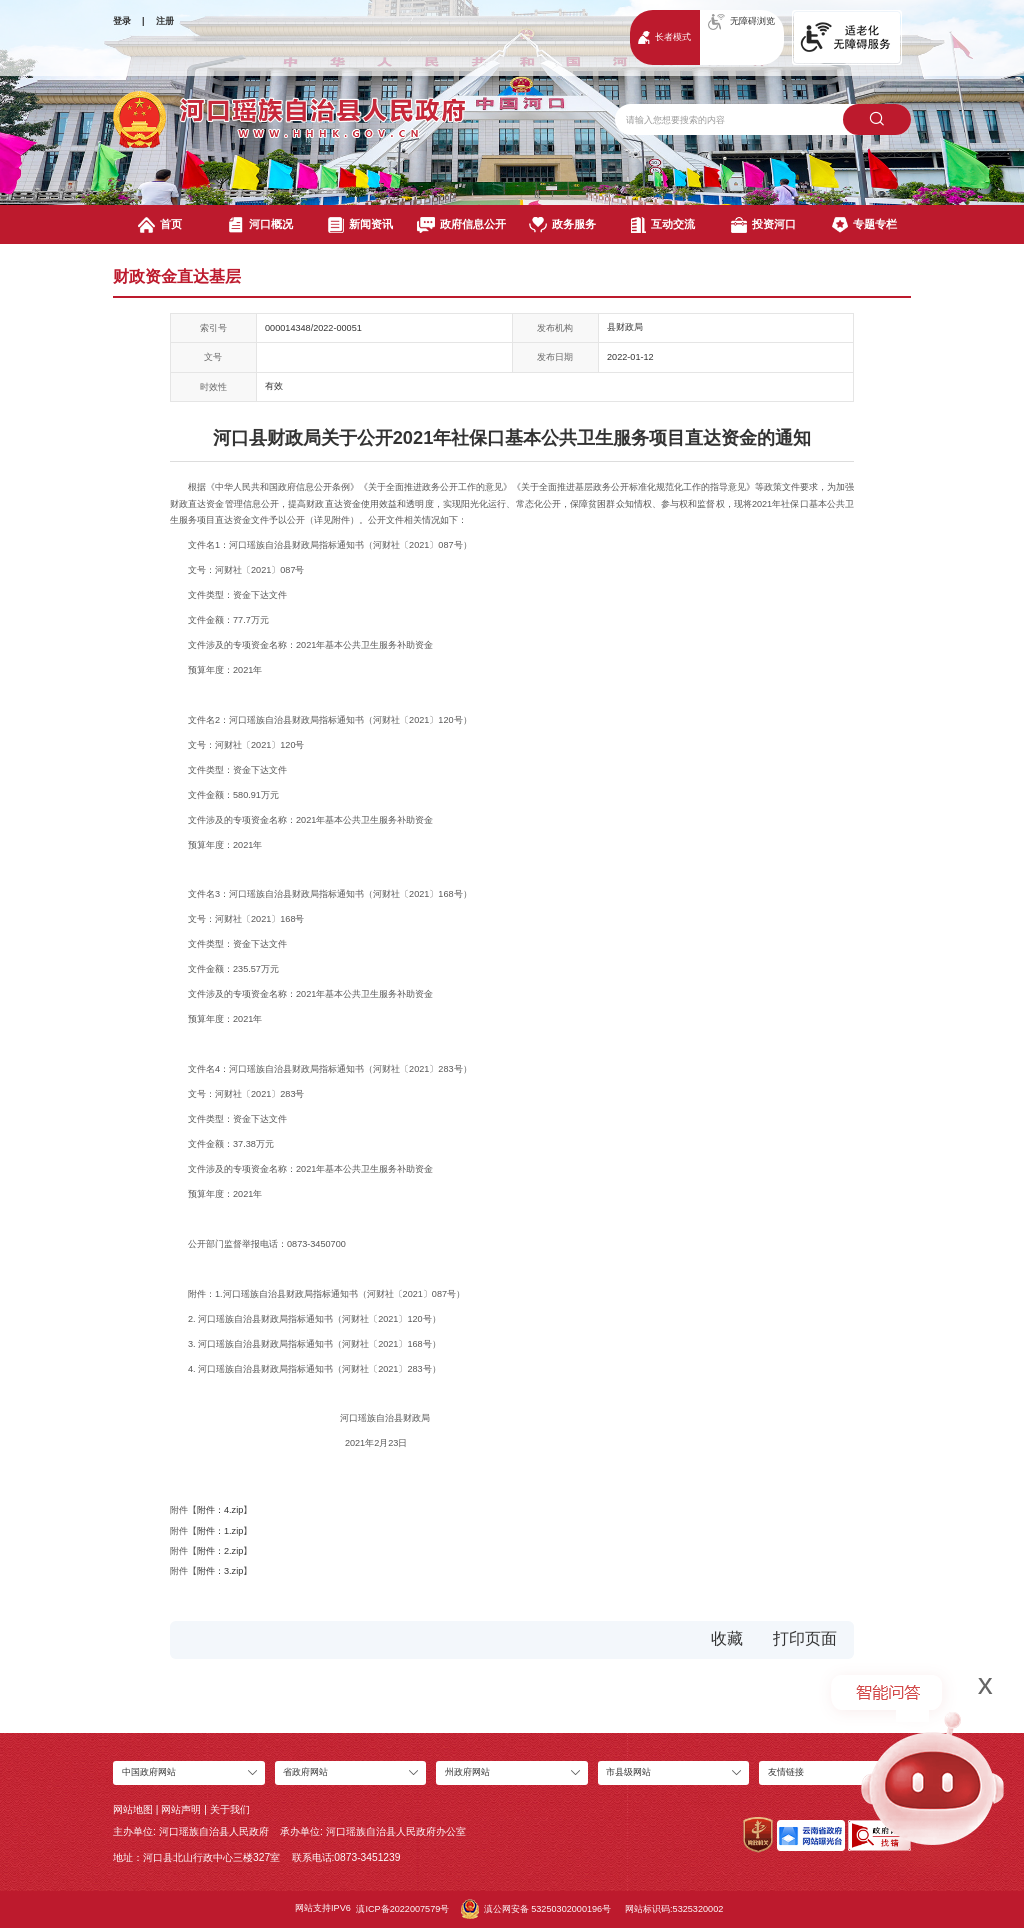 Image resolution: width=1024 pixels, height=1928 pixels. What do you see at coordinates (461, 225) in the screenshot?
I see `政府信息公开` at bounding box center [461, 225].